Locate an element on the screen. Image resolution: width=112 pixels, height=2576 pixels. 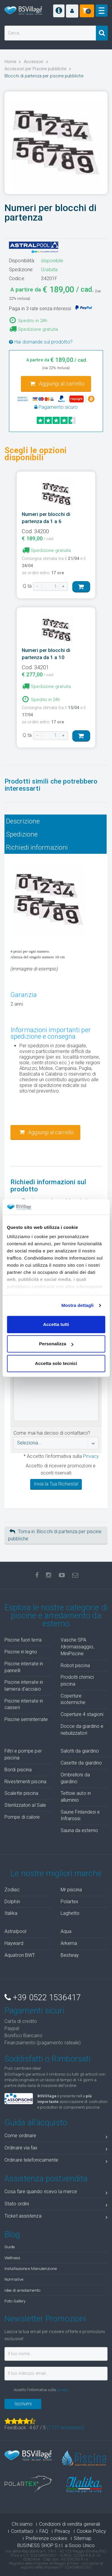
Salotti da giardino is located at coordinates (80, 1751).